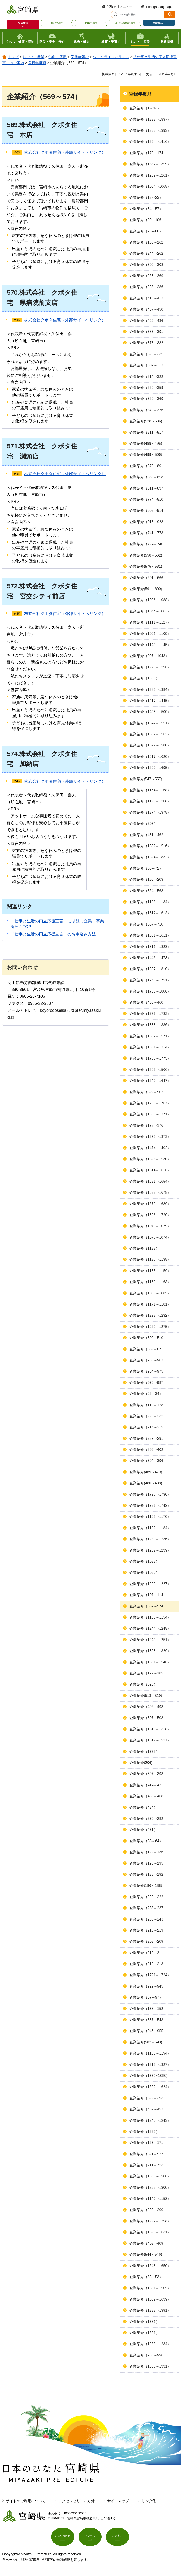  I want to click on 緊急情報, so click(23, 23).